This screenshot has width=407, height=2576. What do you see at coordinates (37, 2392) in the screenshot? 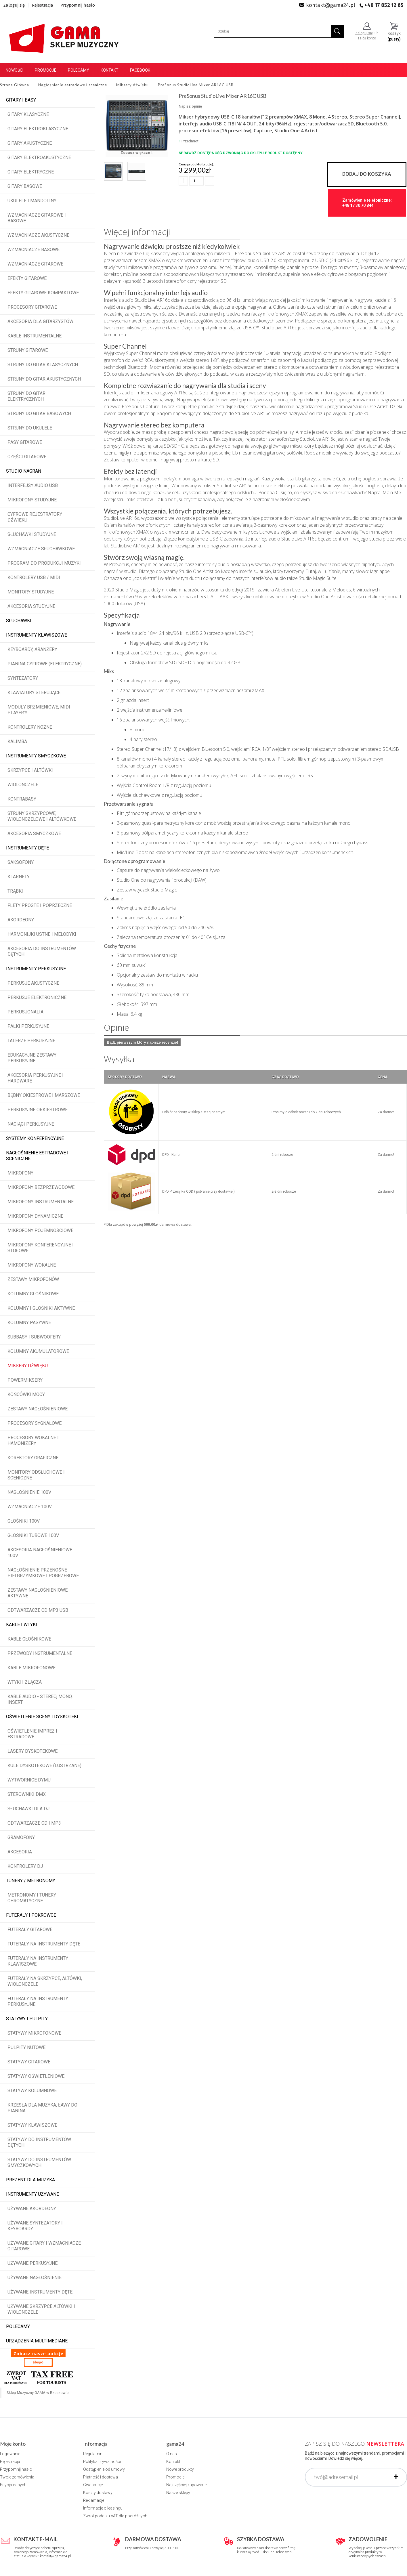
I see `Sklep Muzyczny GAMA w Rzeszowie` at bounding box center [37, 2392].